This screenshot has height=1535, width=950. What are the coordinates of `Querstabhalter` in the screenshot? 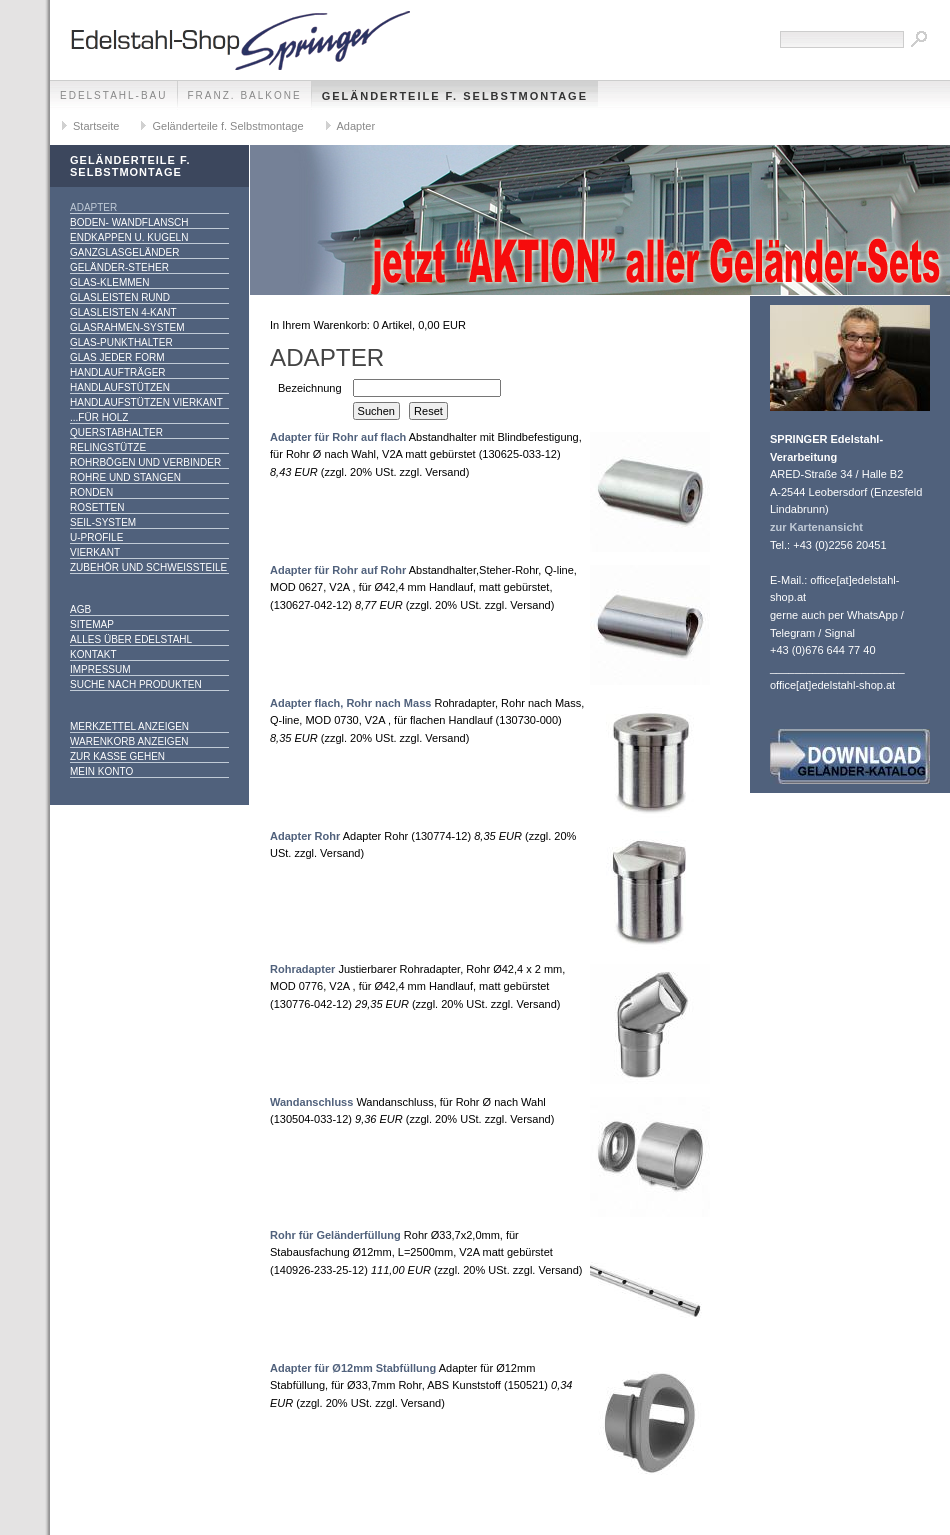 It's located at (116, 432).